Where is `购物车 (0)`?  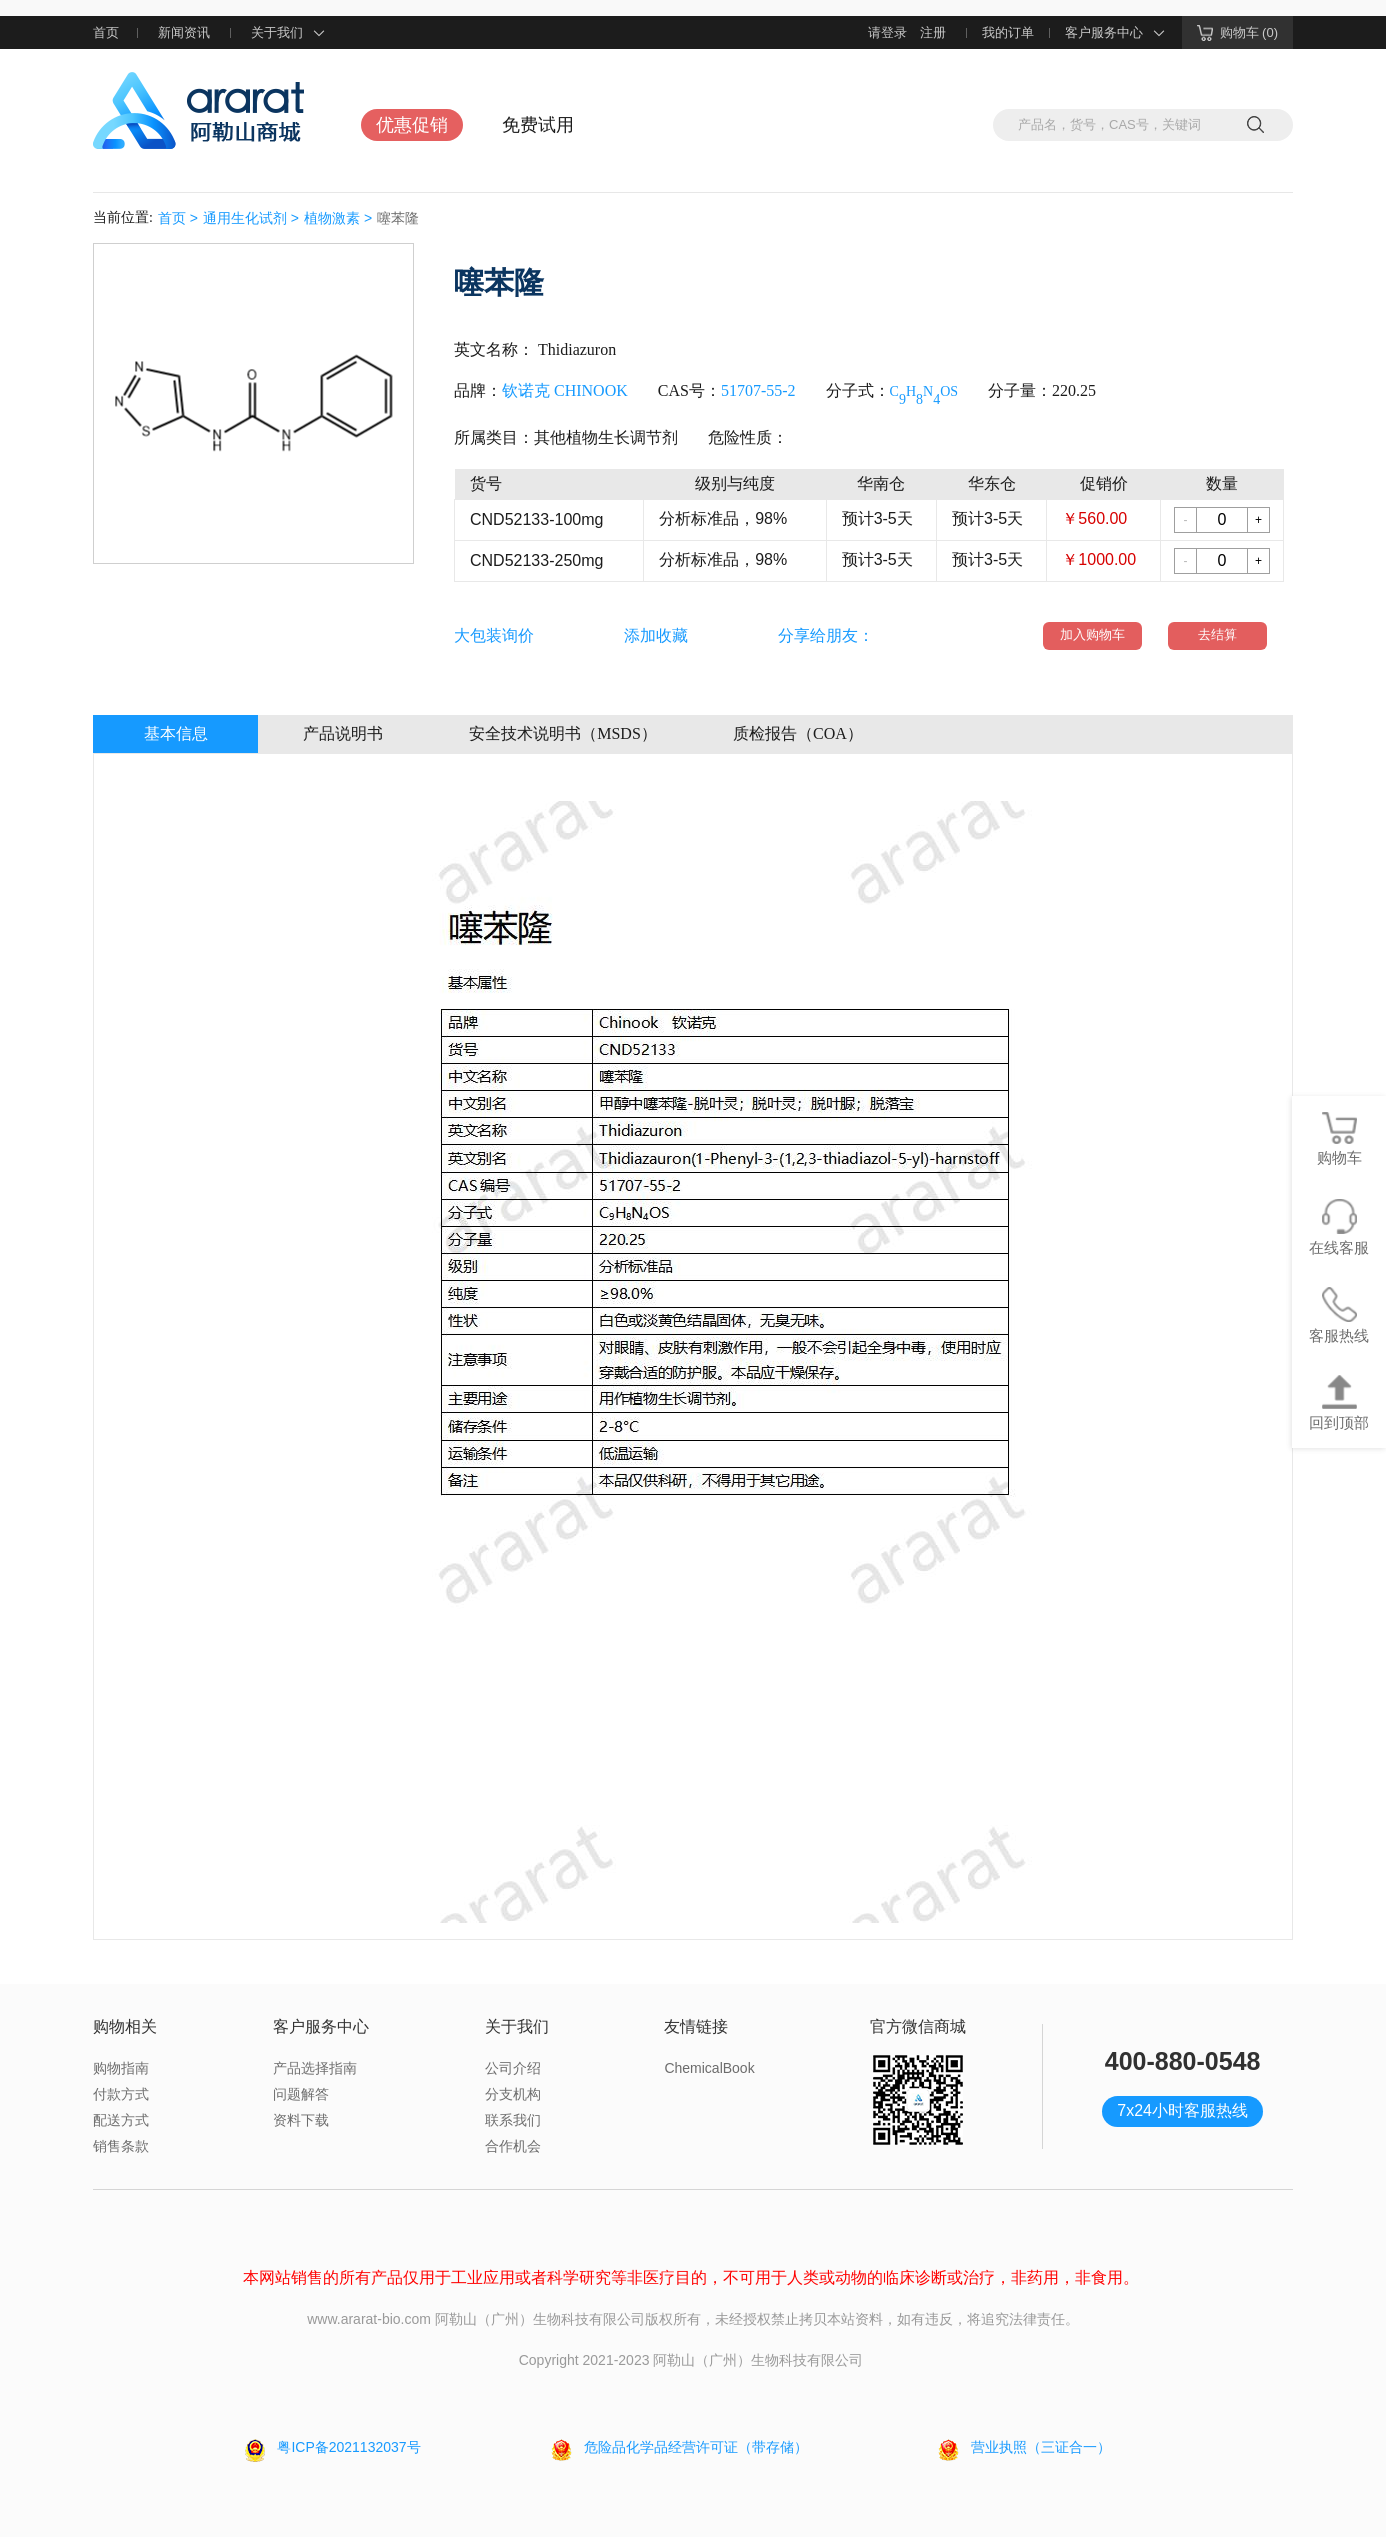 购物车 (0) is located at coordinates (1238, 33).